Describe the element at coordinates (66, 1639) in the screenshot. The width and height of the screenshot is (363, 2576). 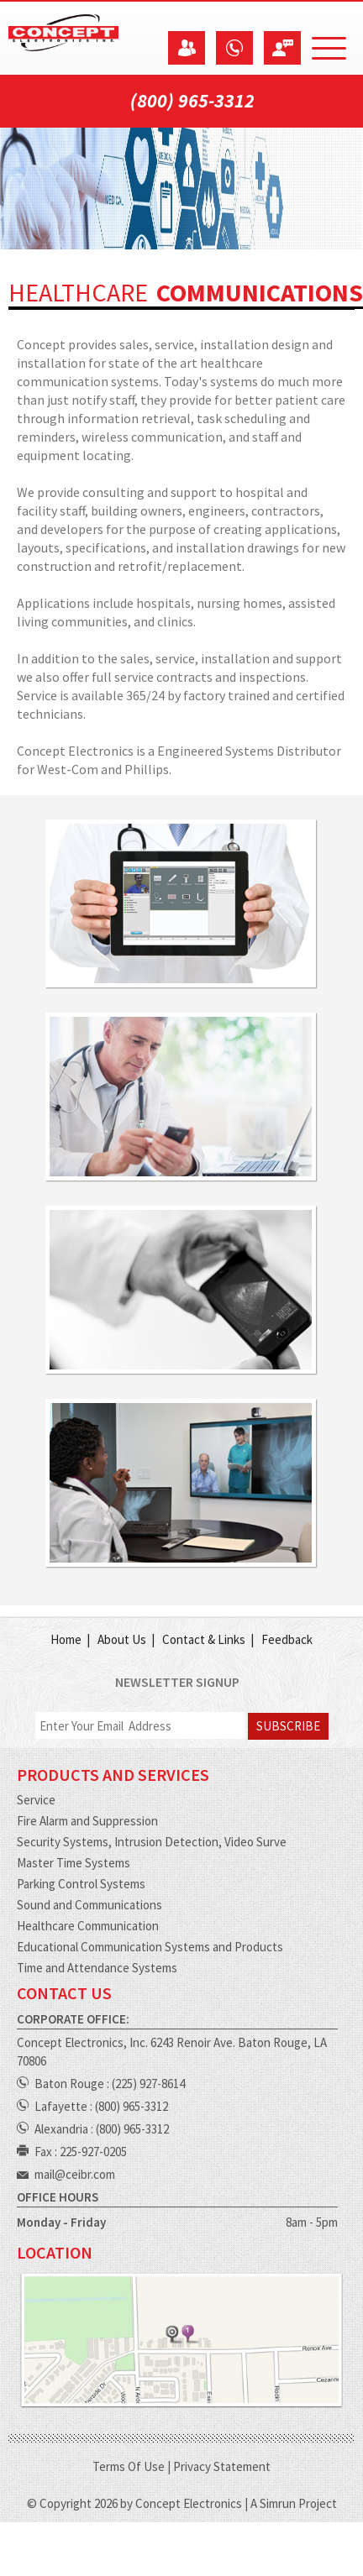
I see `Home` at that location.